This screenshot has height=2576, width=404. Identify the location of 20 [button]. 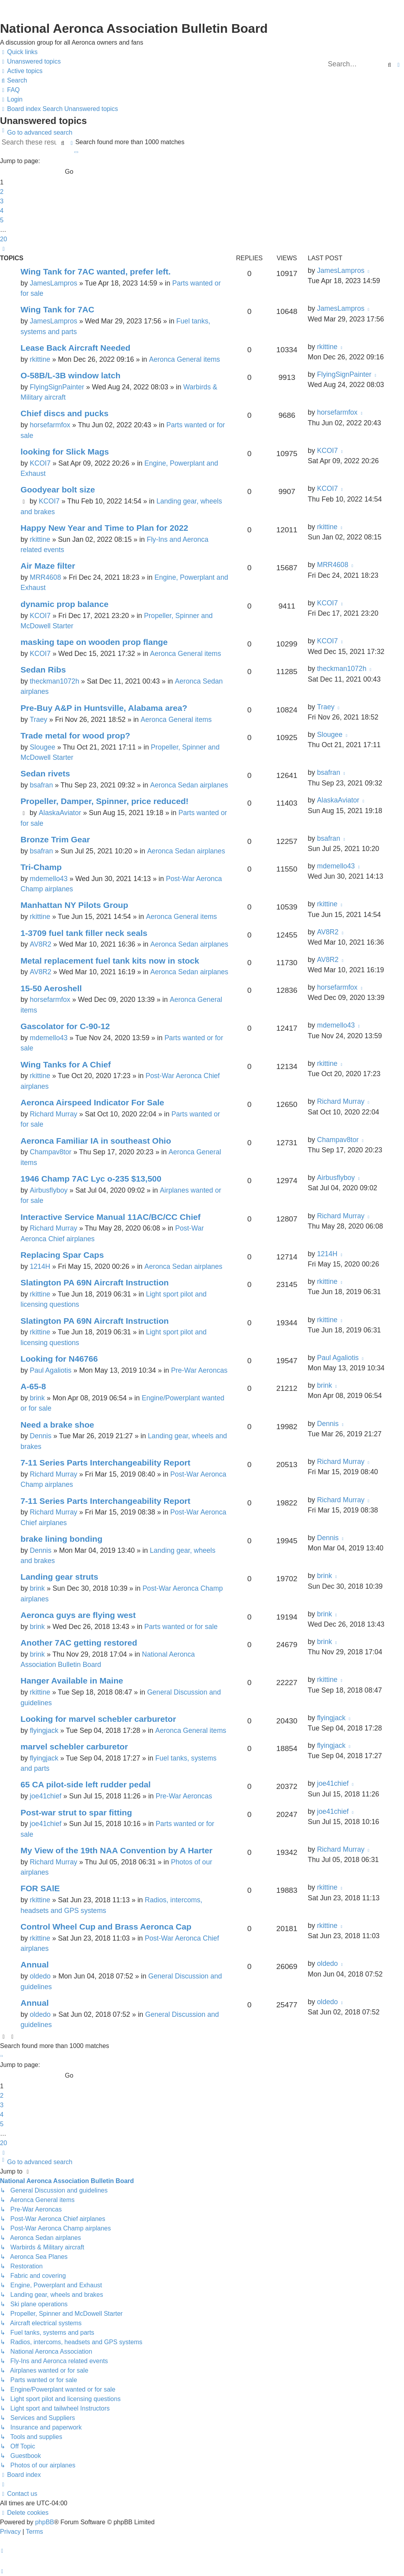
(3, 239).